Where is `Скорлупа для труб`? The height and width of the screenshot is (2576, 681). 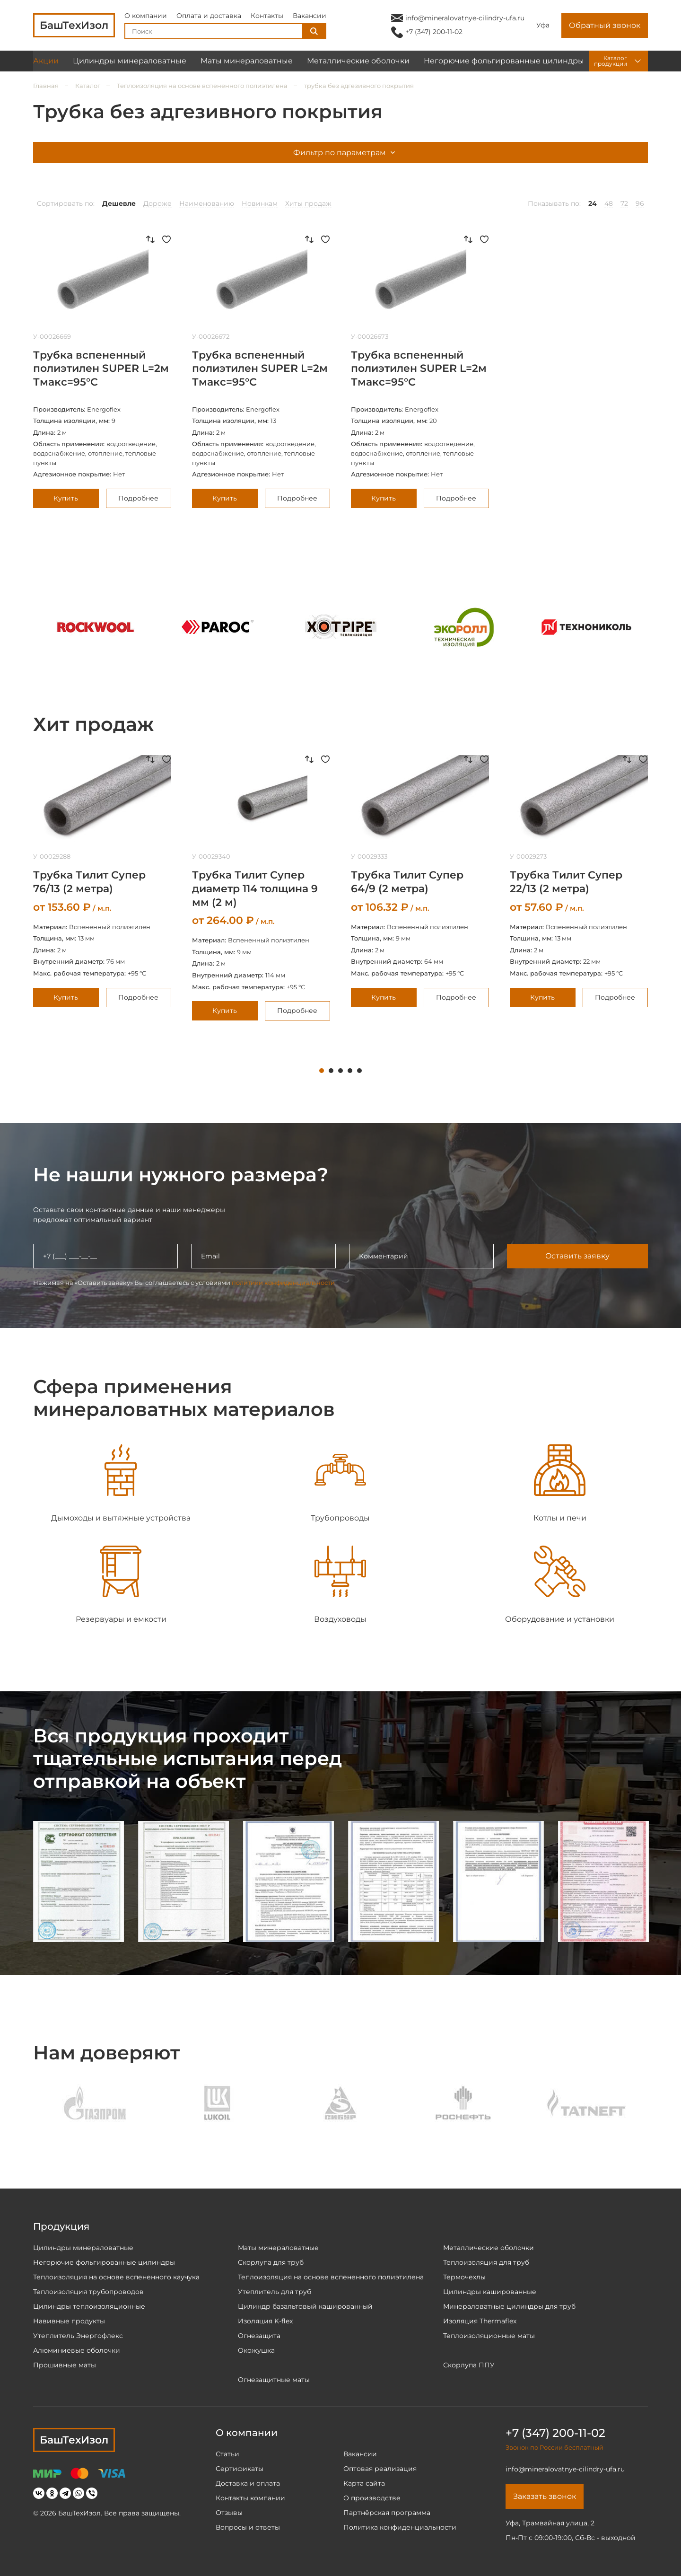
Скорлупа для труб is located at coordinates (271, 2262).